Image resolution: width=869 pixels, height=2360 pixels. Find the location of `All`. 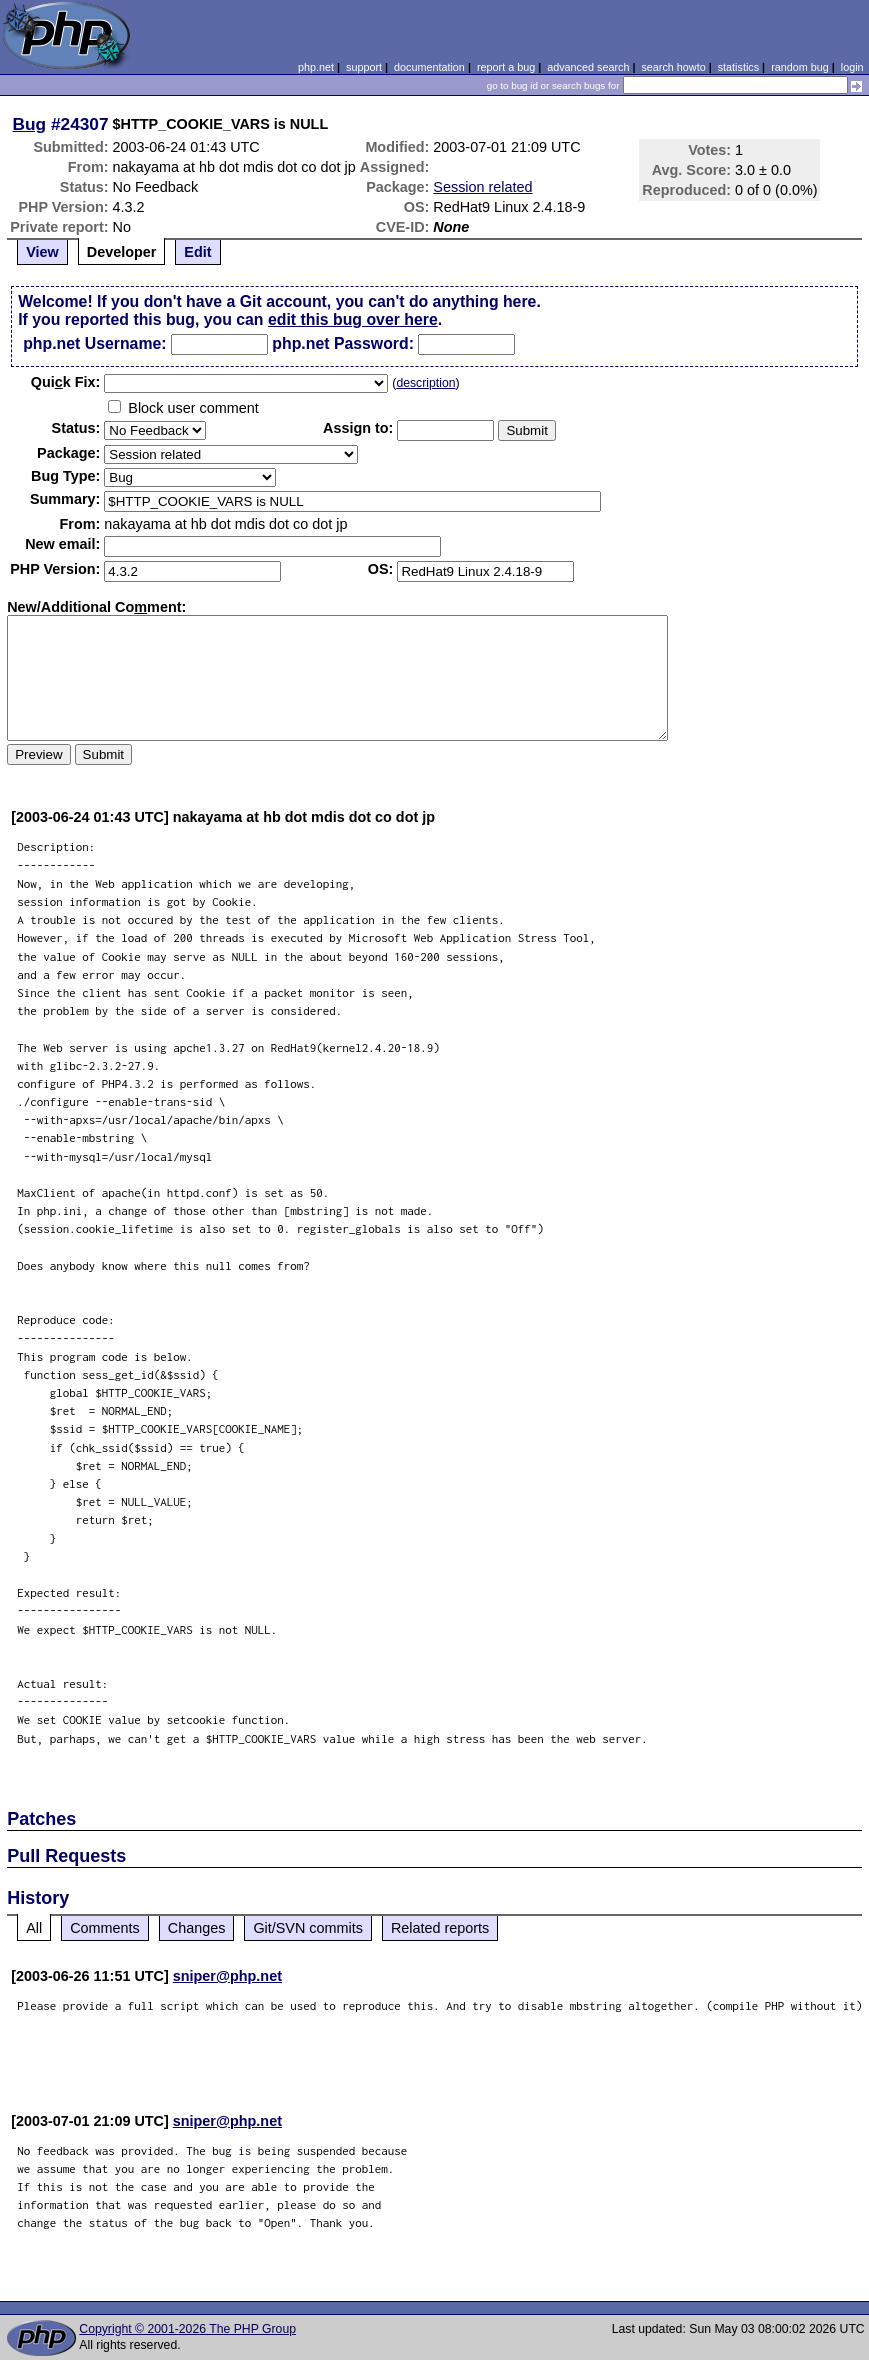

All is located at coordinates (34, 1928).